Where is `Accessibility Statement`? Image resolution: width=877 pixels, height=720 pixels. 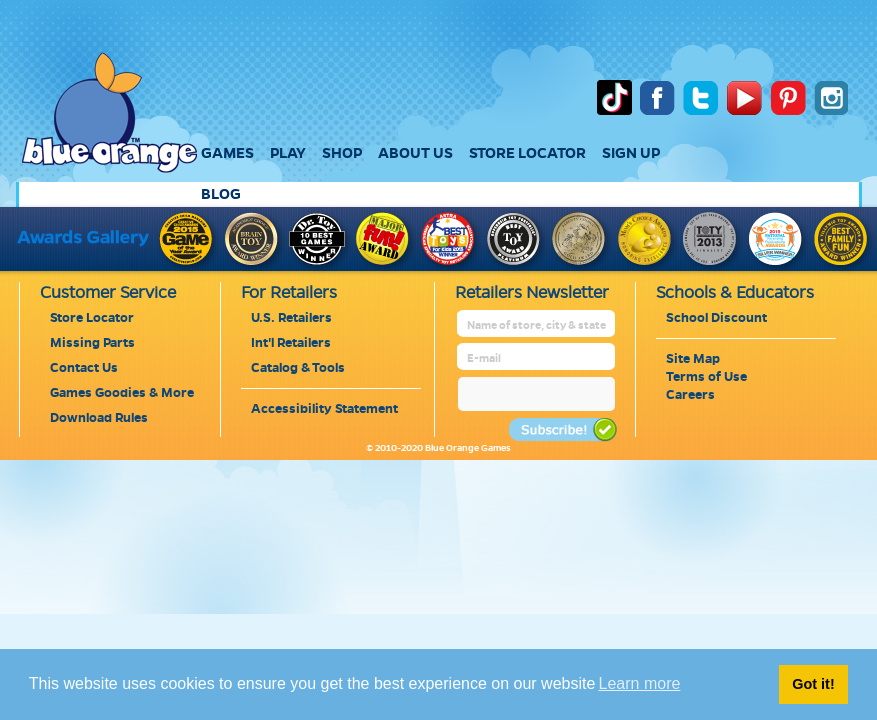
Accessibility Statement is located at coordinates (324, 409).